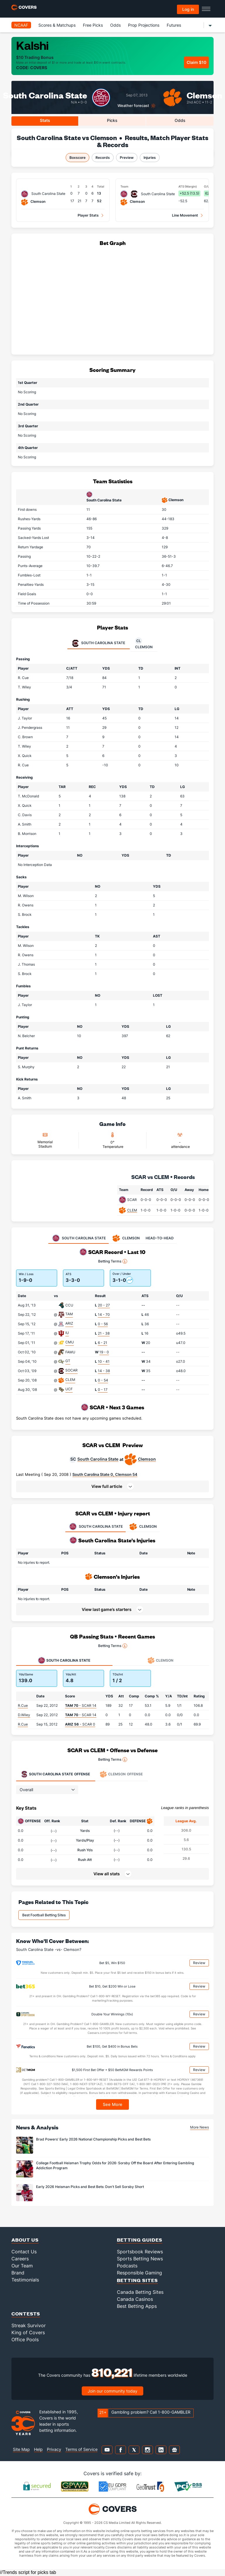  Describe the element at coordinates (139, 2273) in the screenshot. I see `Responsible Gaming` at that location.